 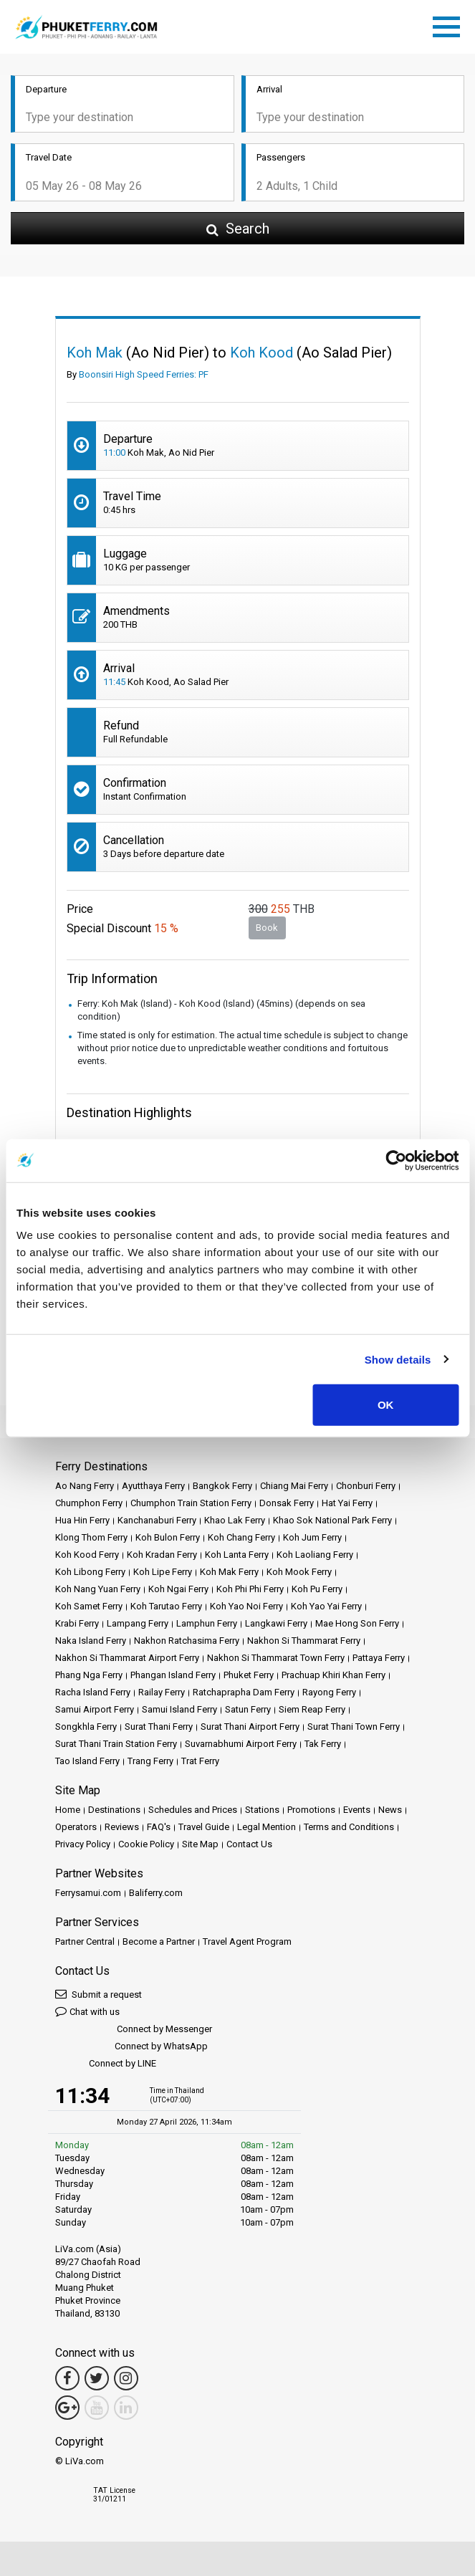 What do you see at coordinates (91, 1537) in the screenshot?
I see `Klong Thom Ferry` at bounding box center [91, 1537].